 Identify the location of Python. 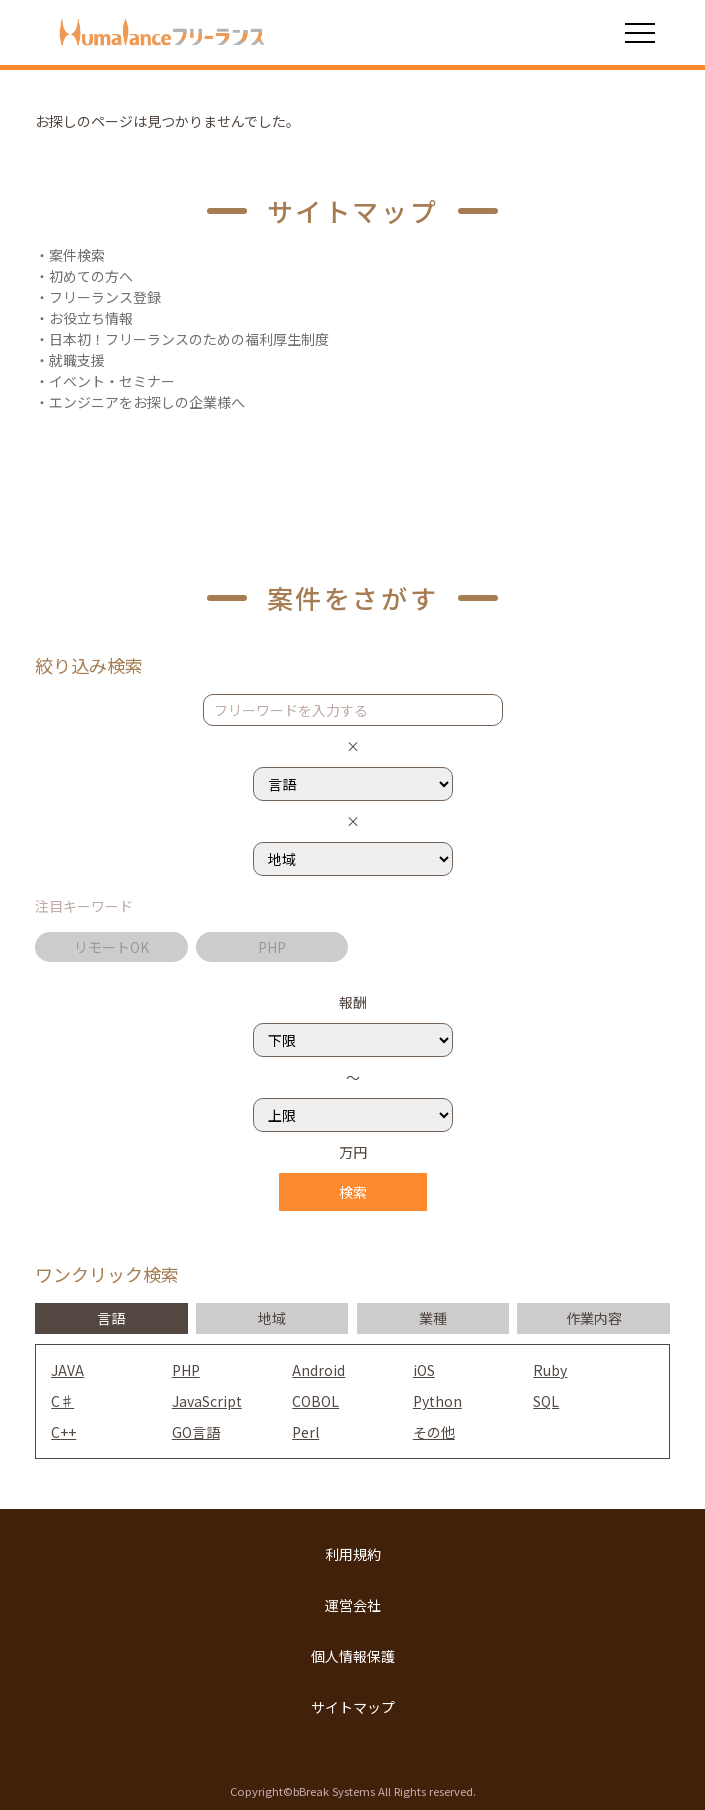
(437, 1401).